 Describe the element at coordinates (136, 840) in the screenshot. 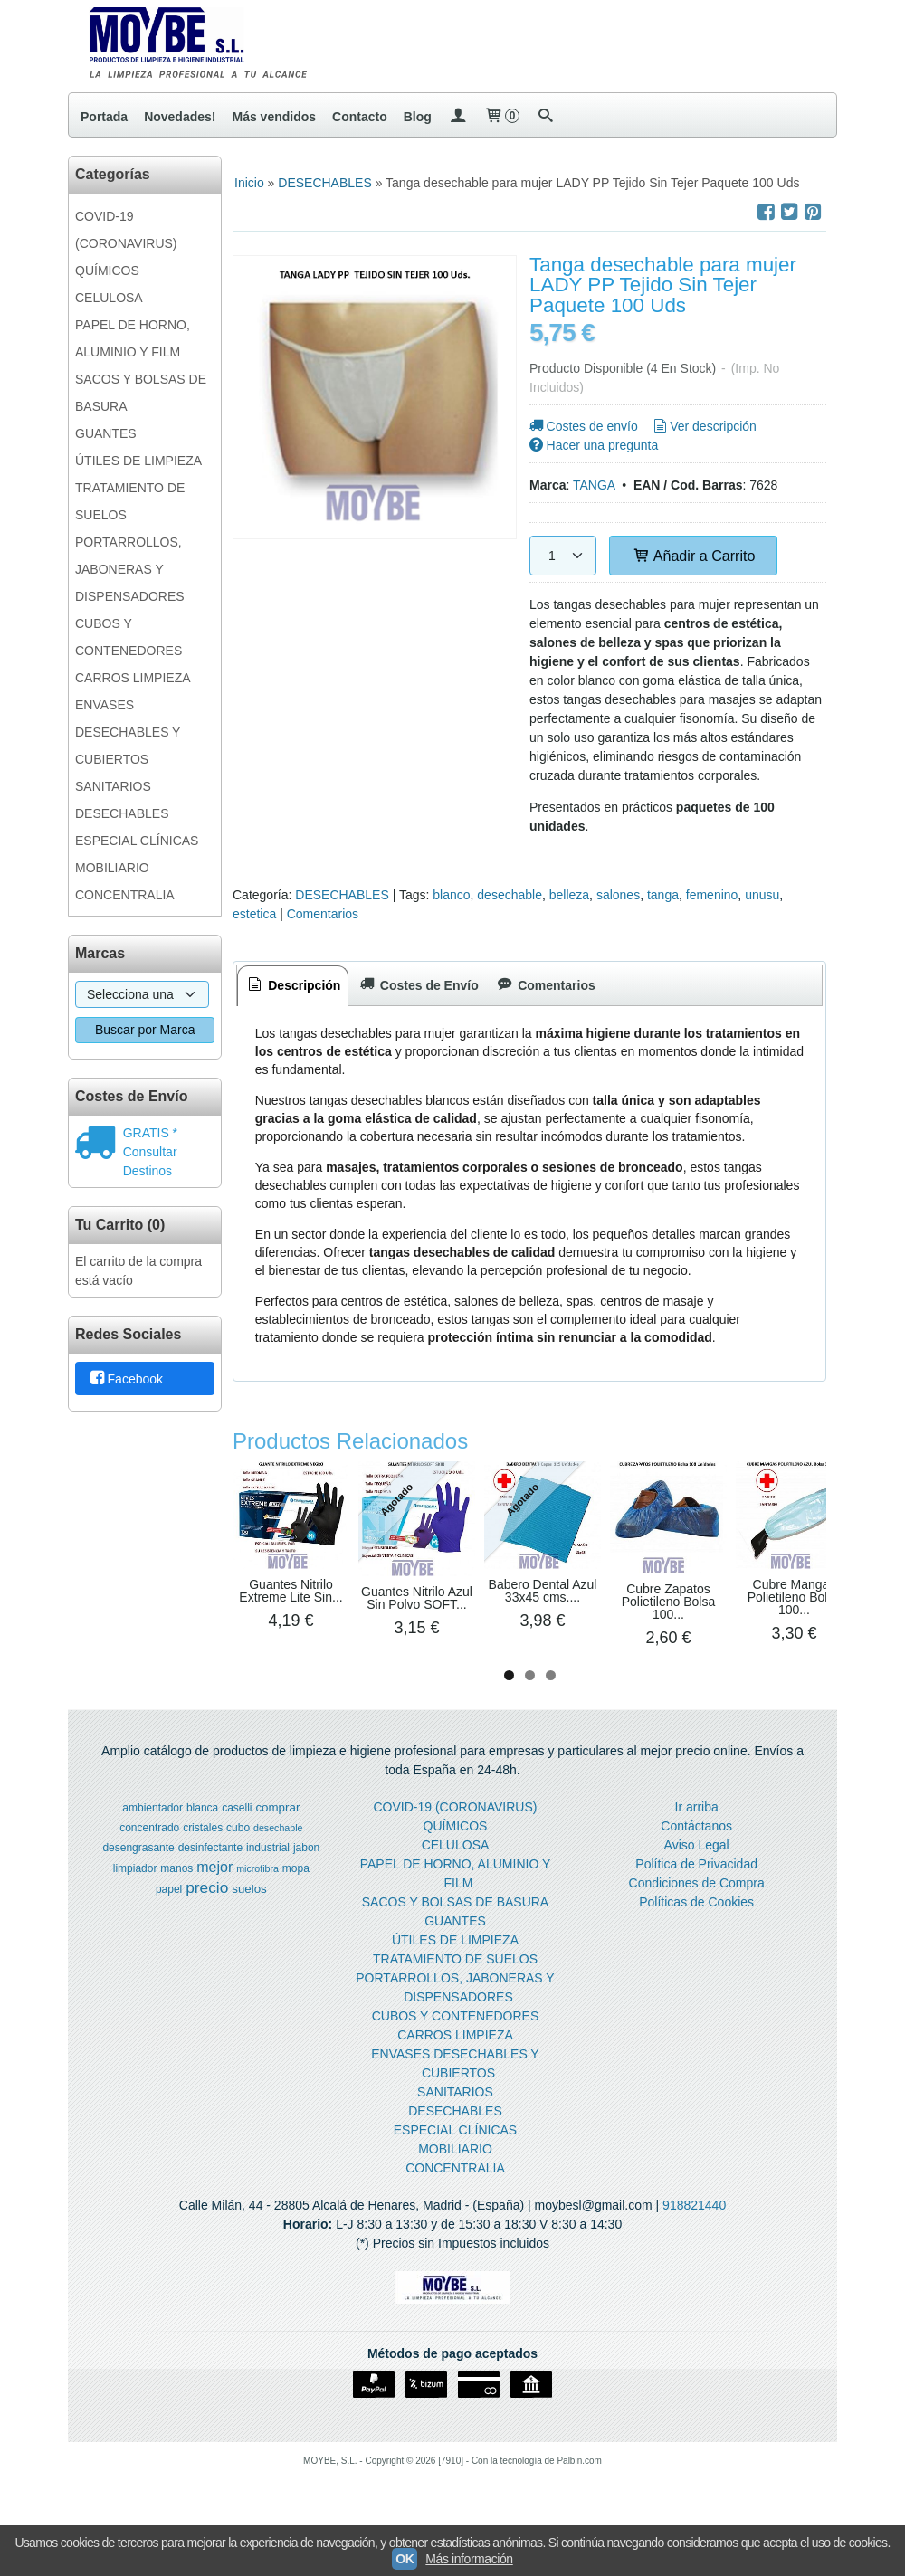

I see `ESPECIAL CLÍNICAS` at that location.